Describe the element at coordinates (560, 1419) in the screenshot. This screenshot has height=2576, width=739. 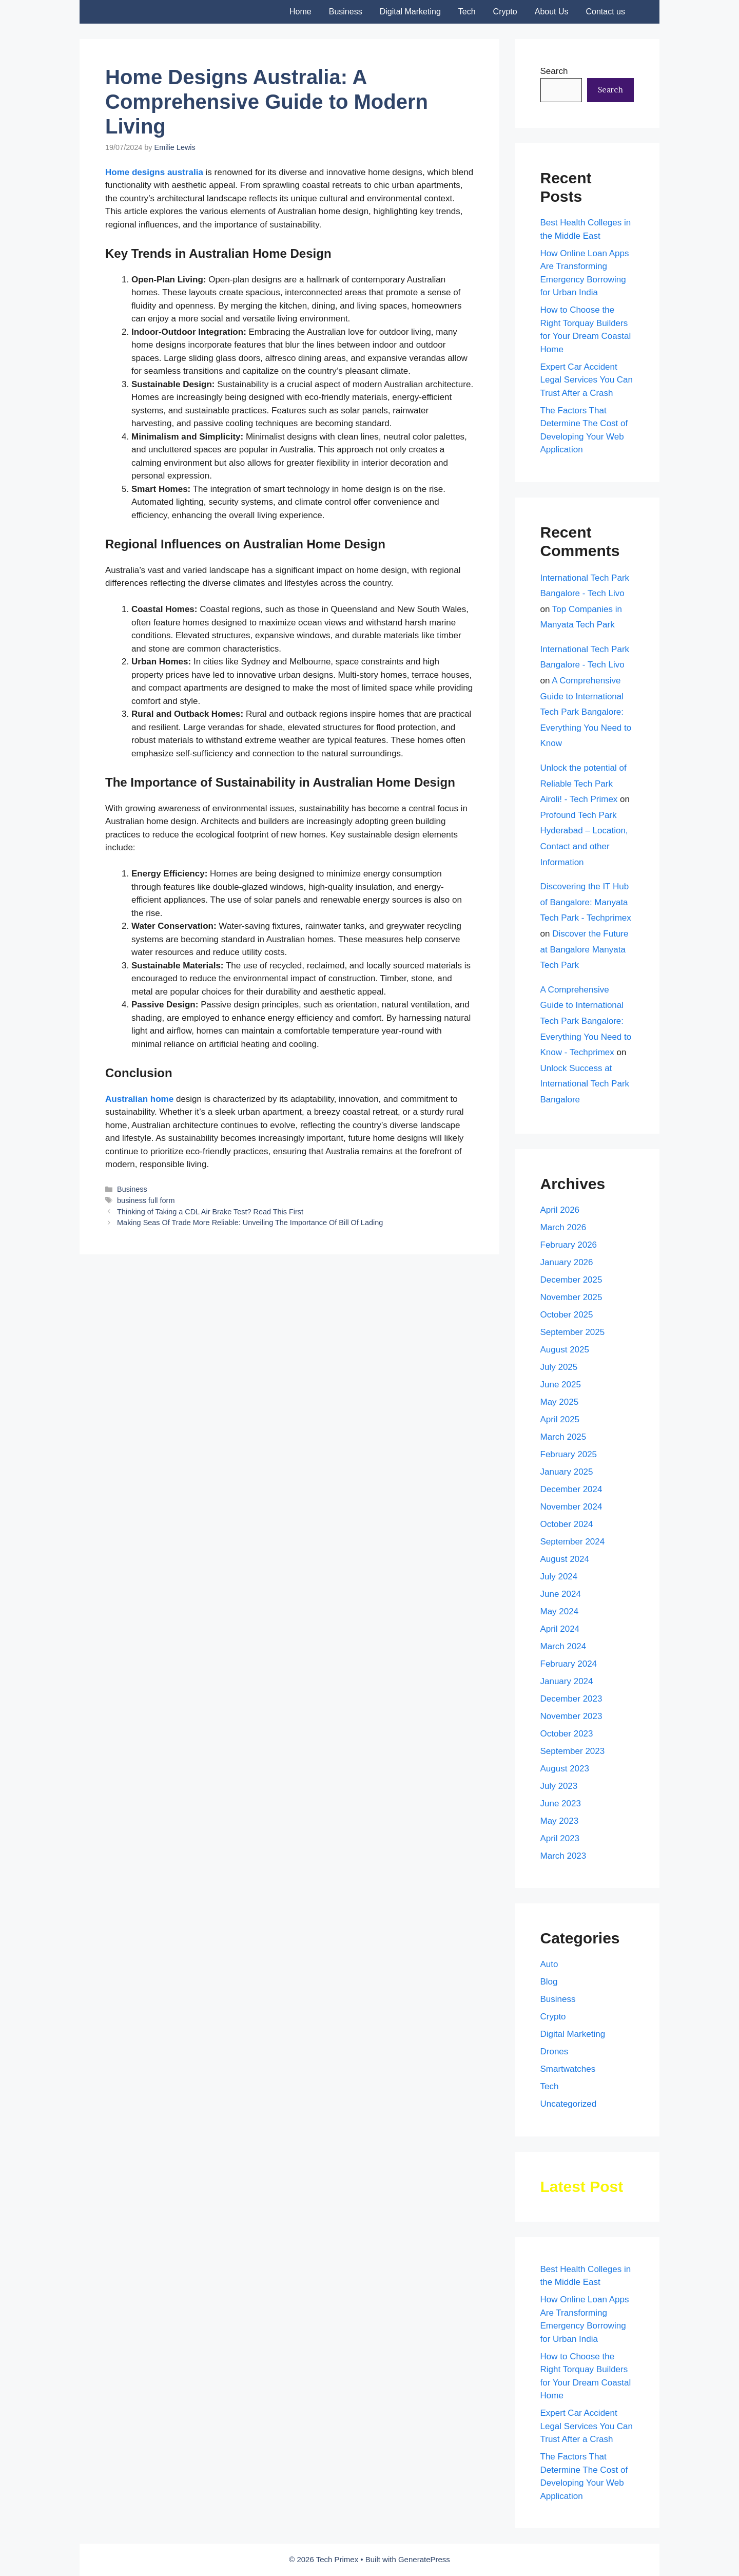
I see `April 2025` at that location.